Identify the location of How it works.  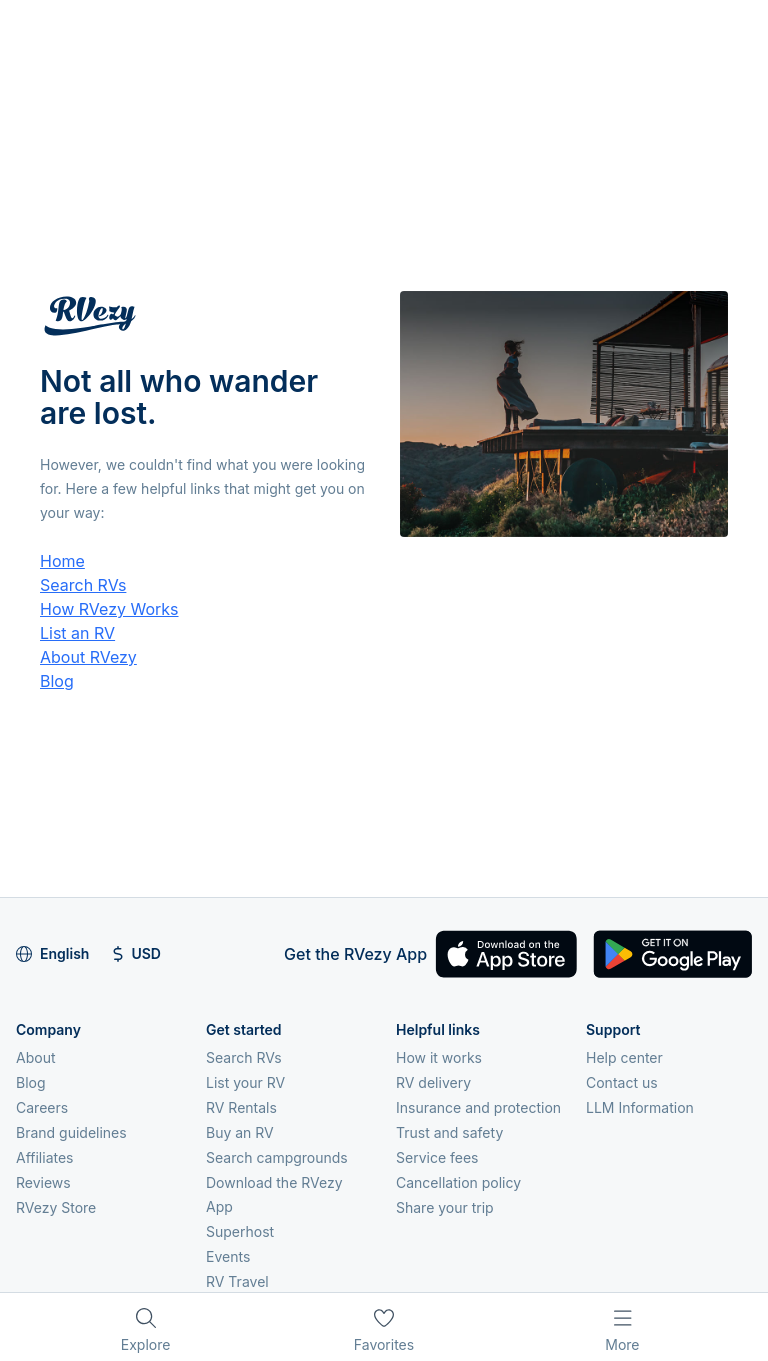
(439, 1057).